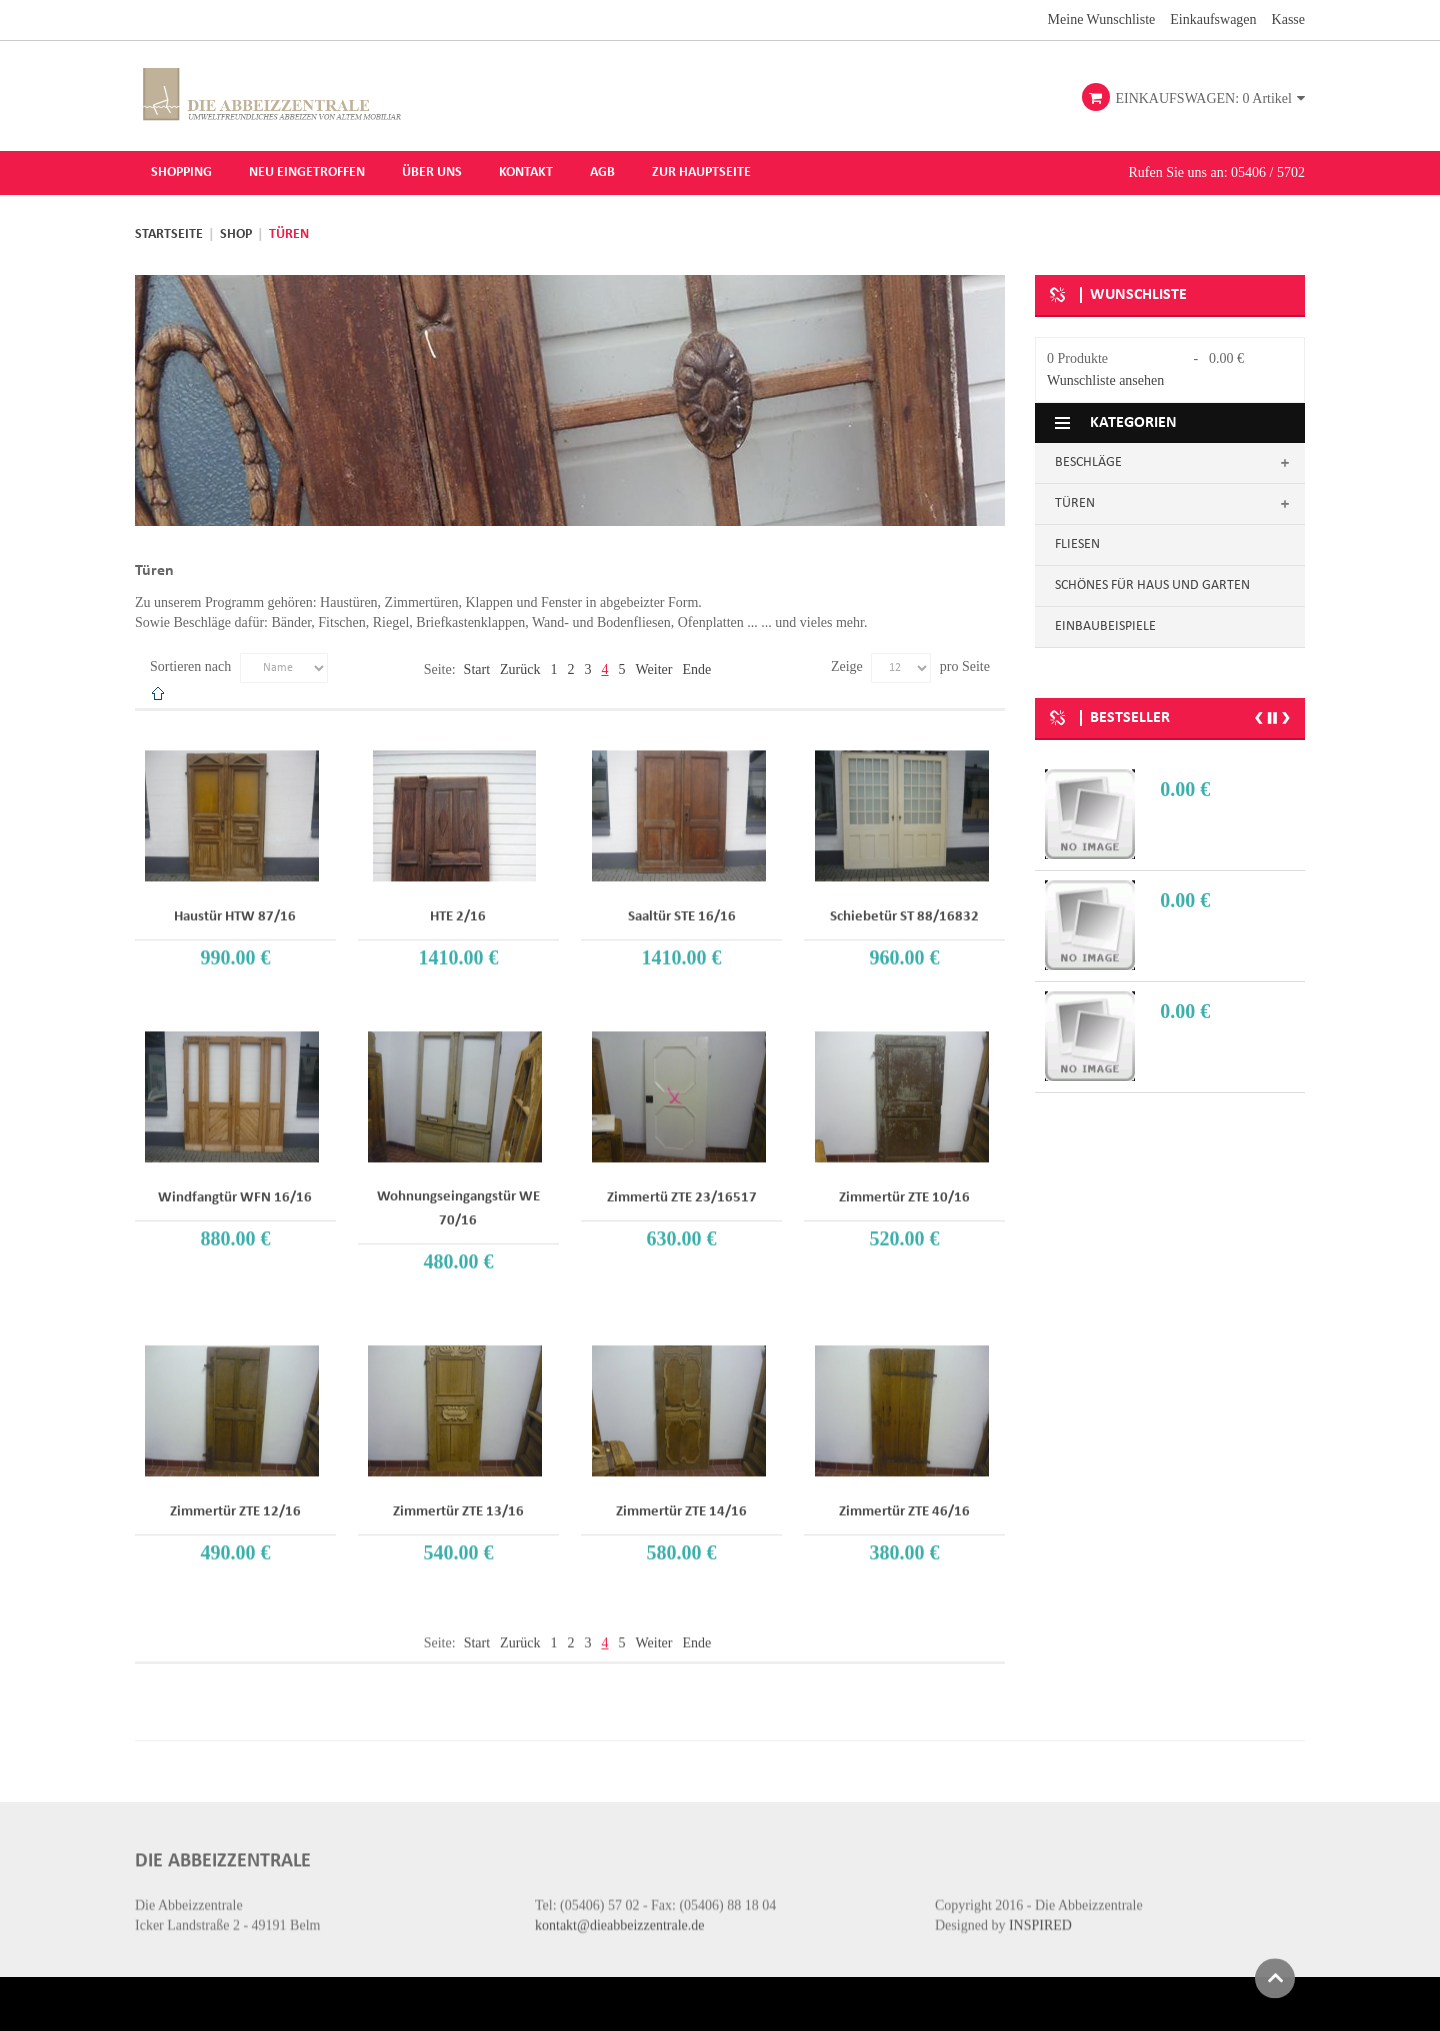 This screenshot has width=1440, height=2031. I want to click on Weiter, so click(653, 667).